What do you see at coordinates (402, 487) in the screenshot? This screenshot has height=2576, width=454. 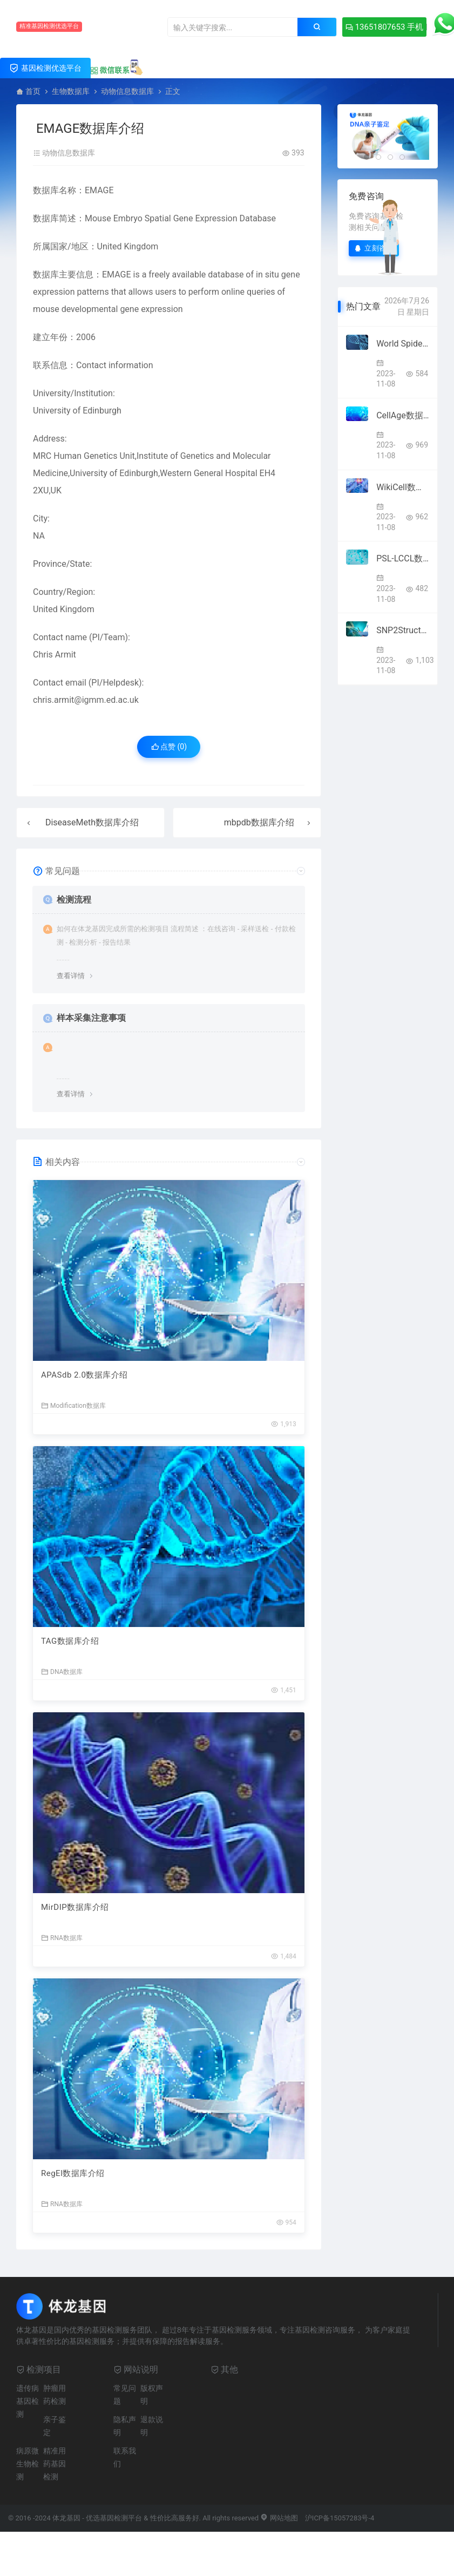 I see `WikiCell数据库介绍` at bounding box center [402, 487].